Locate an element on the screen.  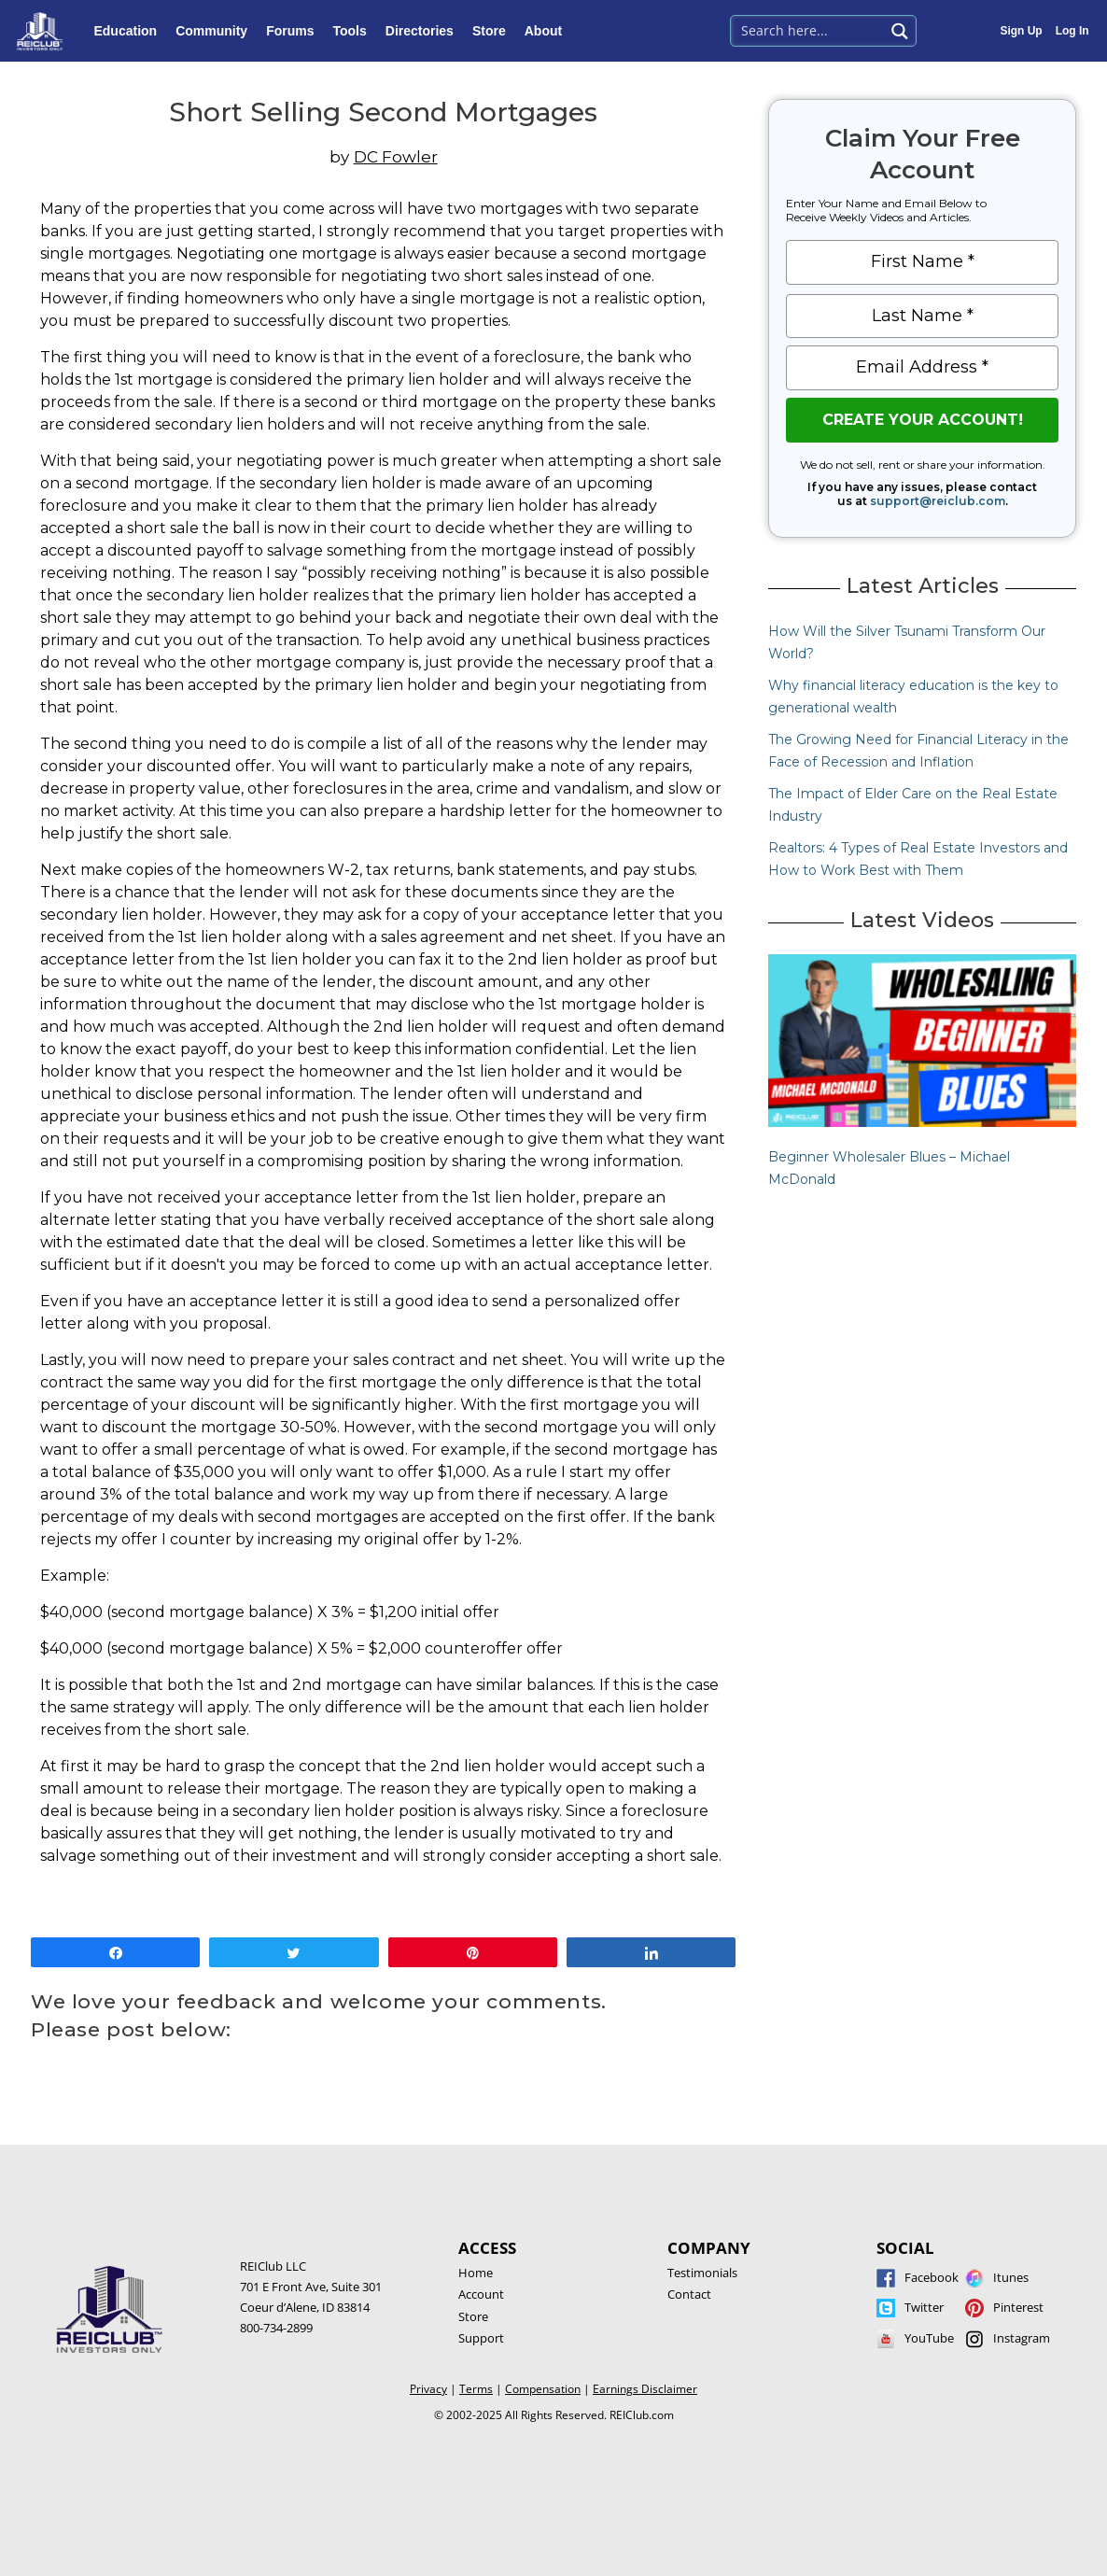
Log In is located at coordinates (1072, 30).